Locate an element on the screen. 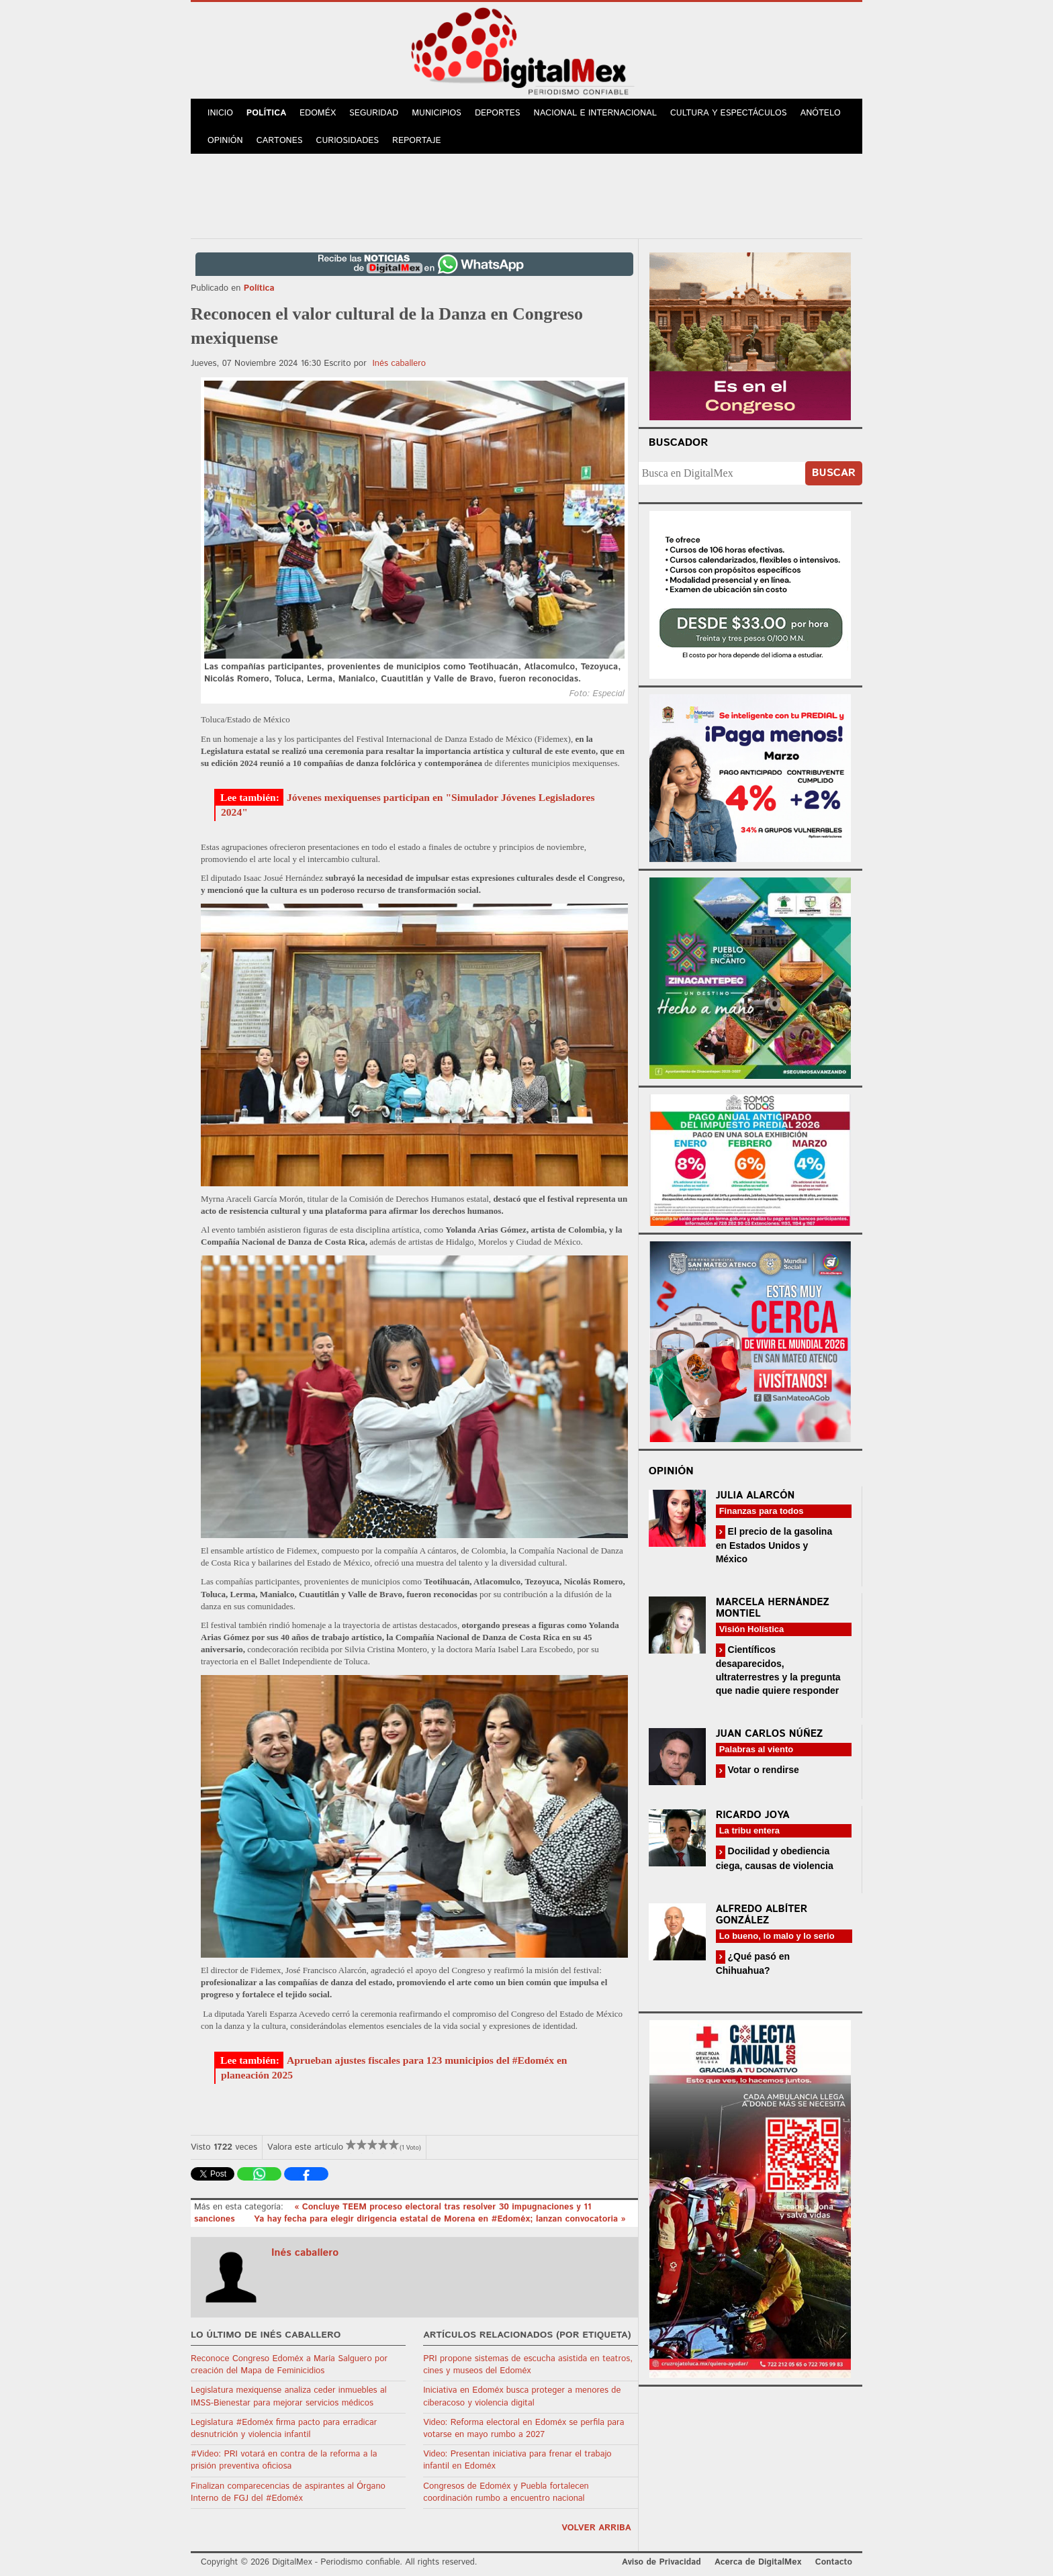 This screenshot has height=2576, width=1053. Docilidad y obediencia ciega, causas de violencia is located at coordinates (774, 1858).